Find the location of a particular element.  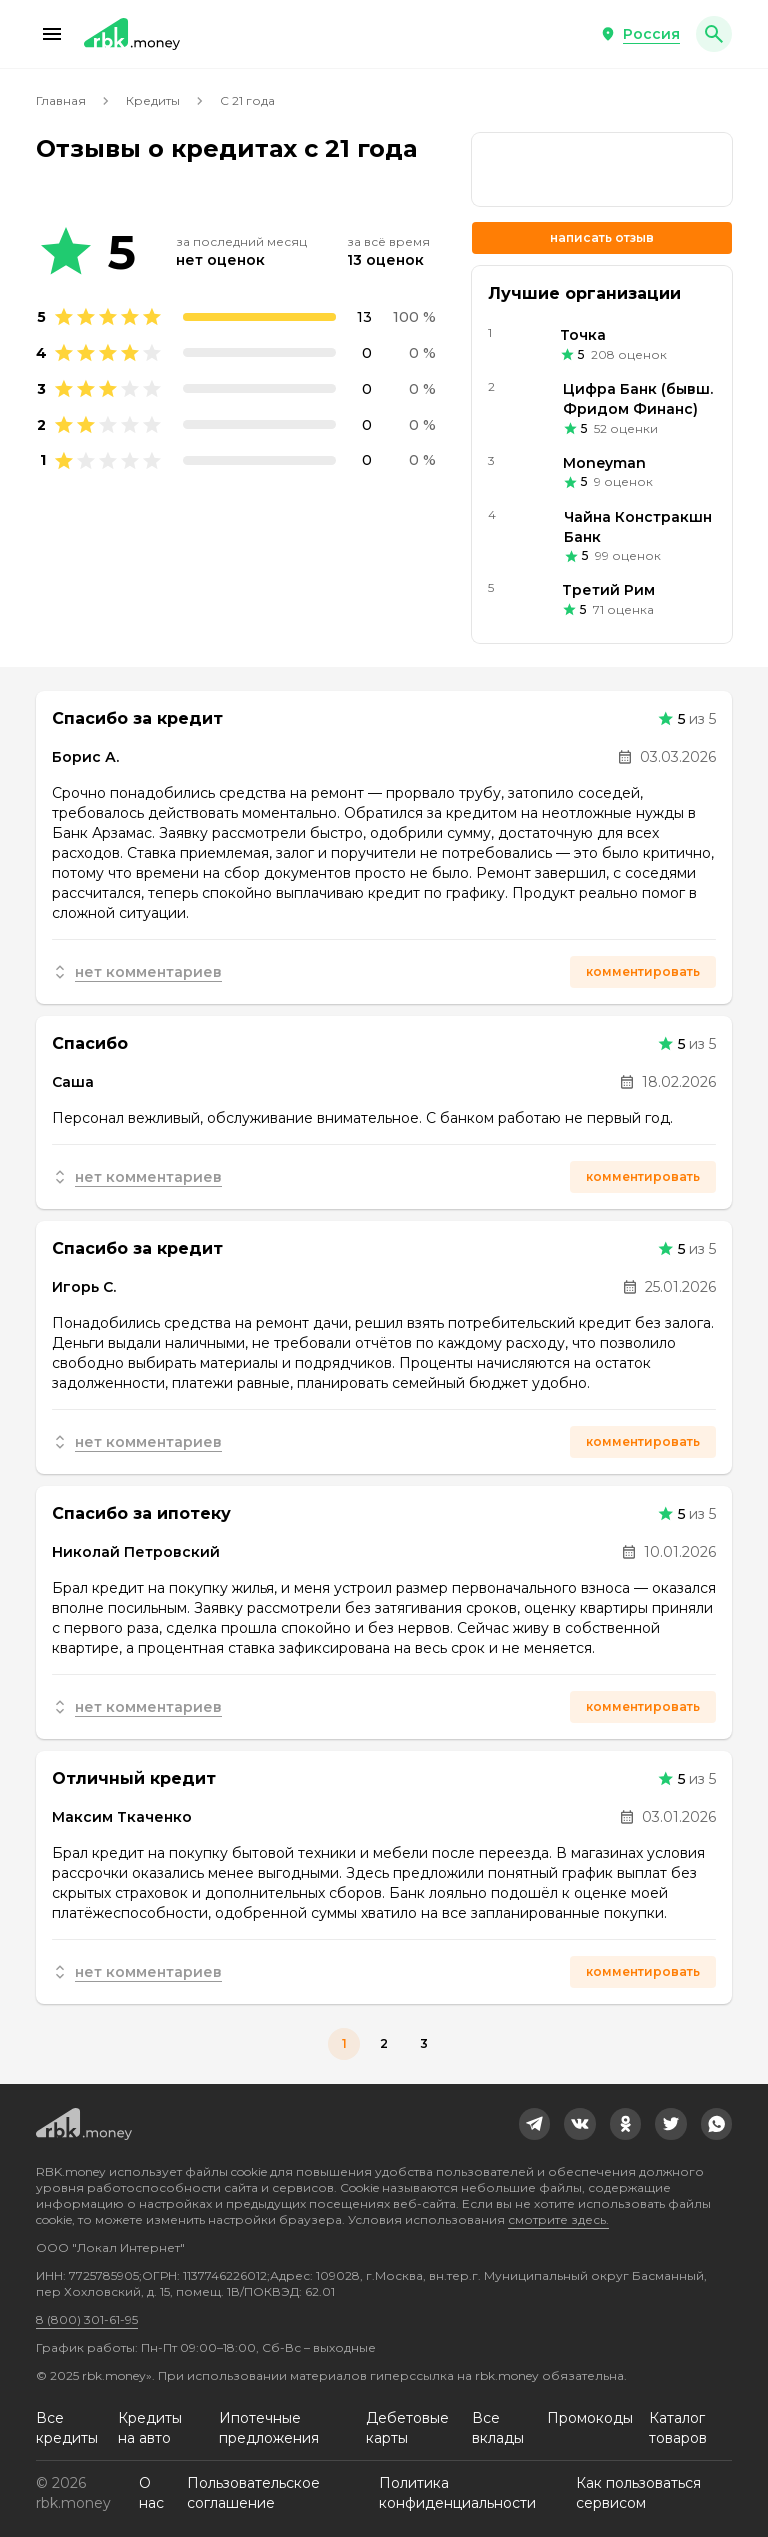

Главная is located at coordinates (61, 100).